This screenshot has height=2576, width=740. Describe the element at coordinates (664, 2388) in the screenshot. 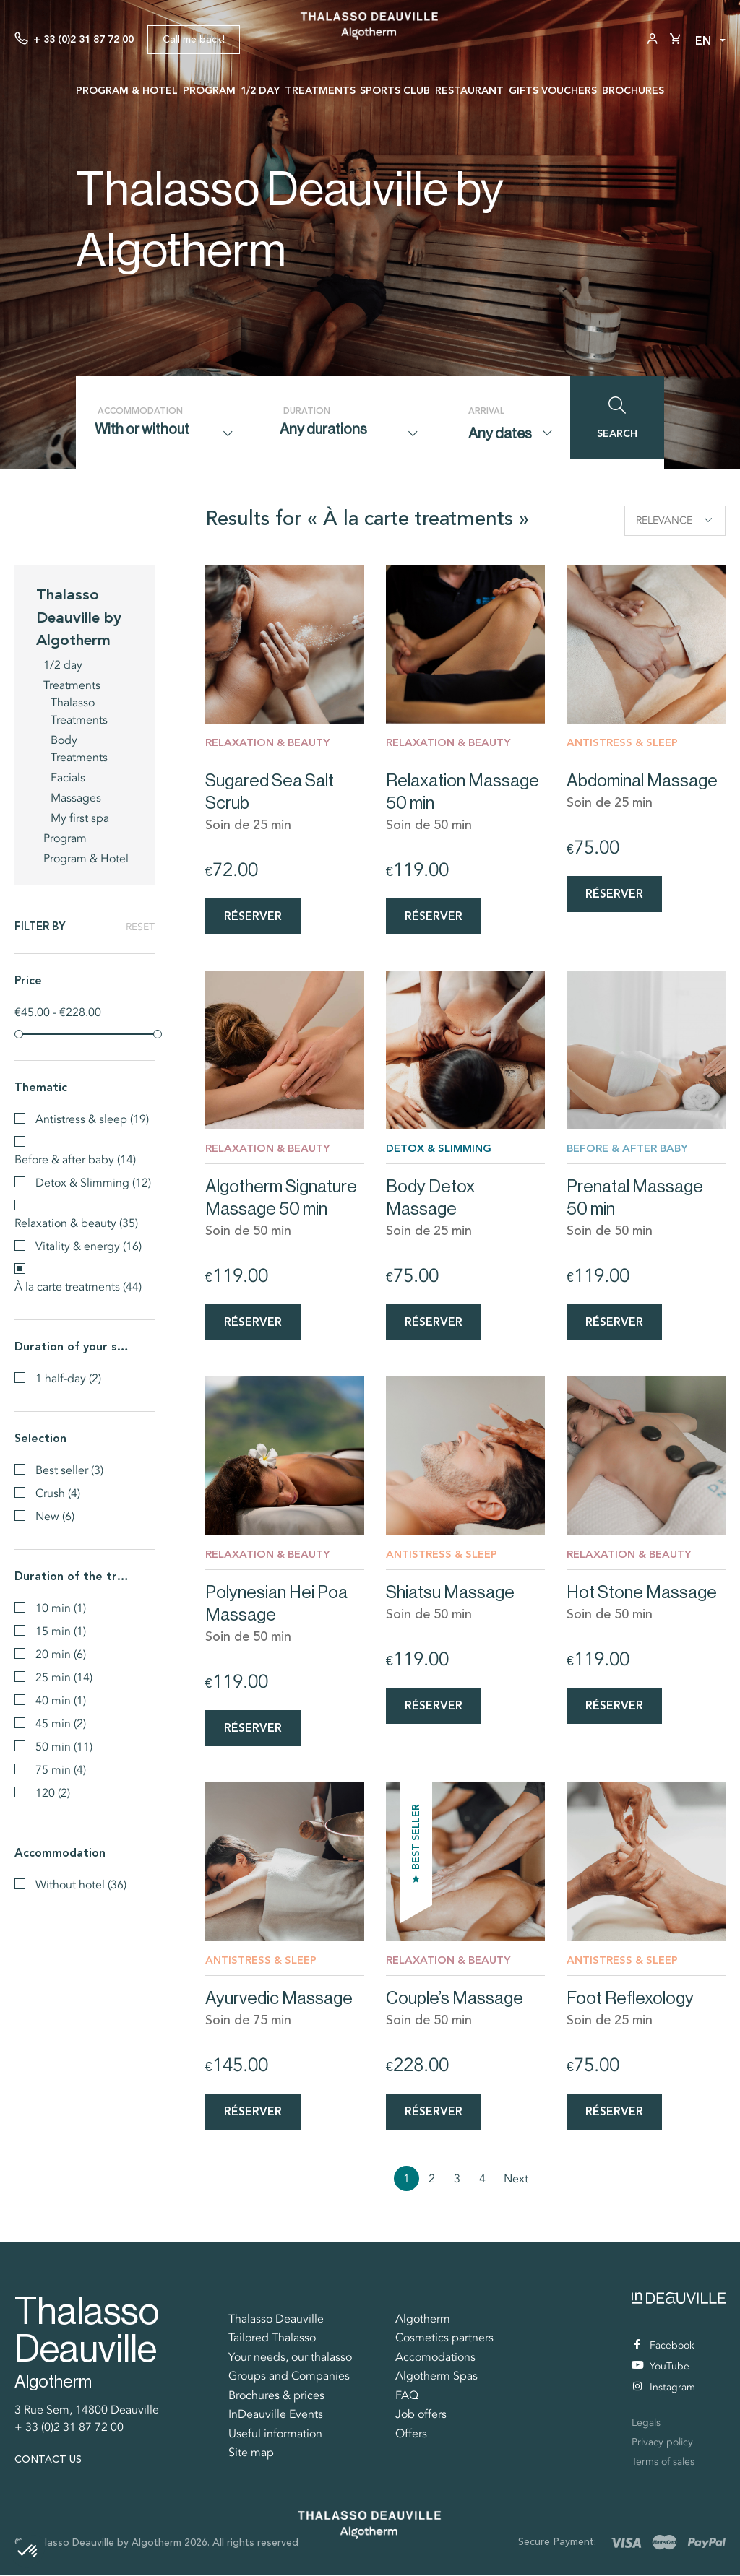

I see `Instagram` at that location.